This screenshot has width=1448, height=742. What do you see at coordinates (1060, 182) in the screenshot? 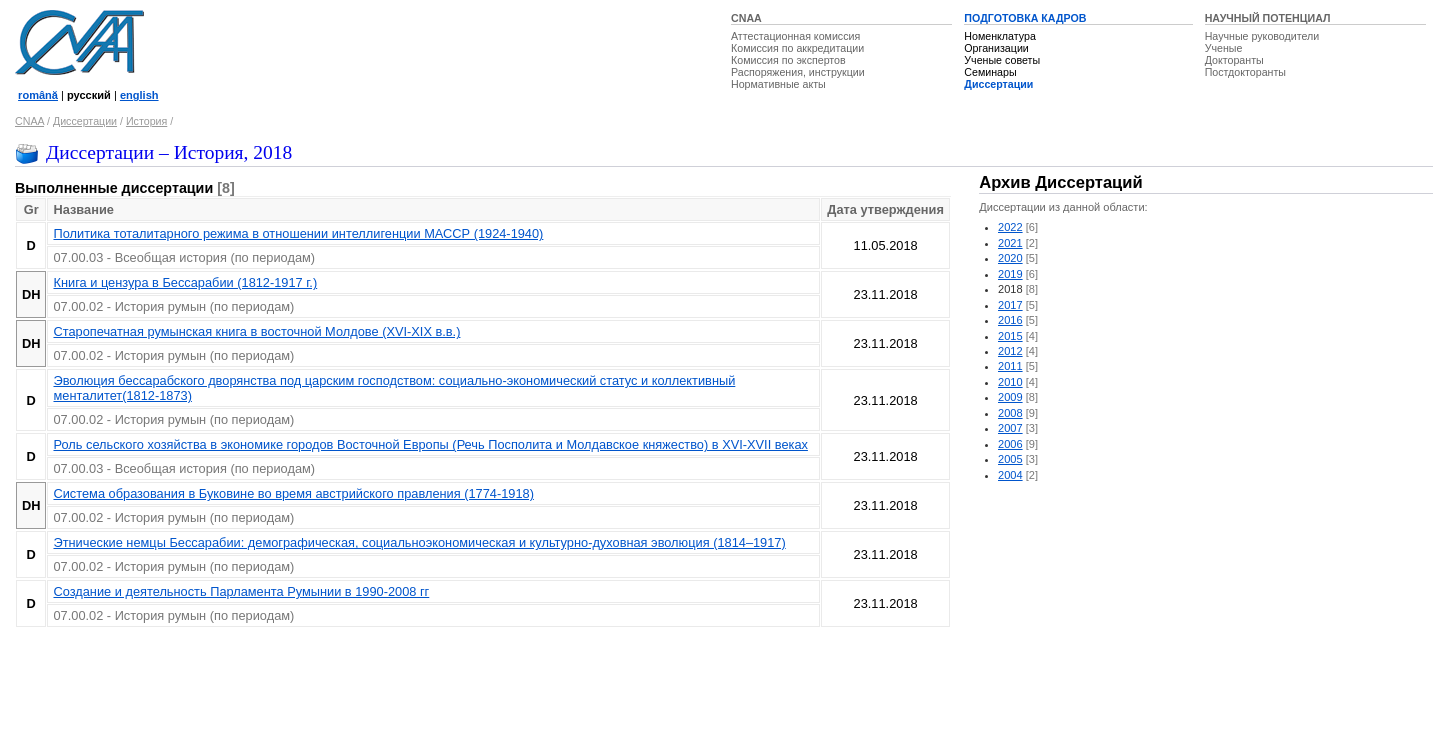
I see `Архив Диссертаций` at bounding box center [1060, 182].